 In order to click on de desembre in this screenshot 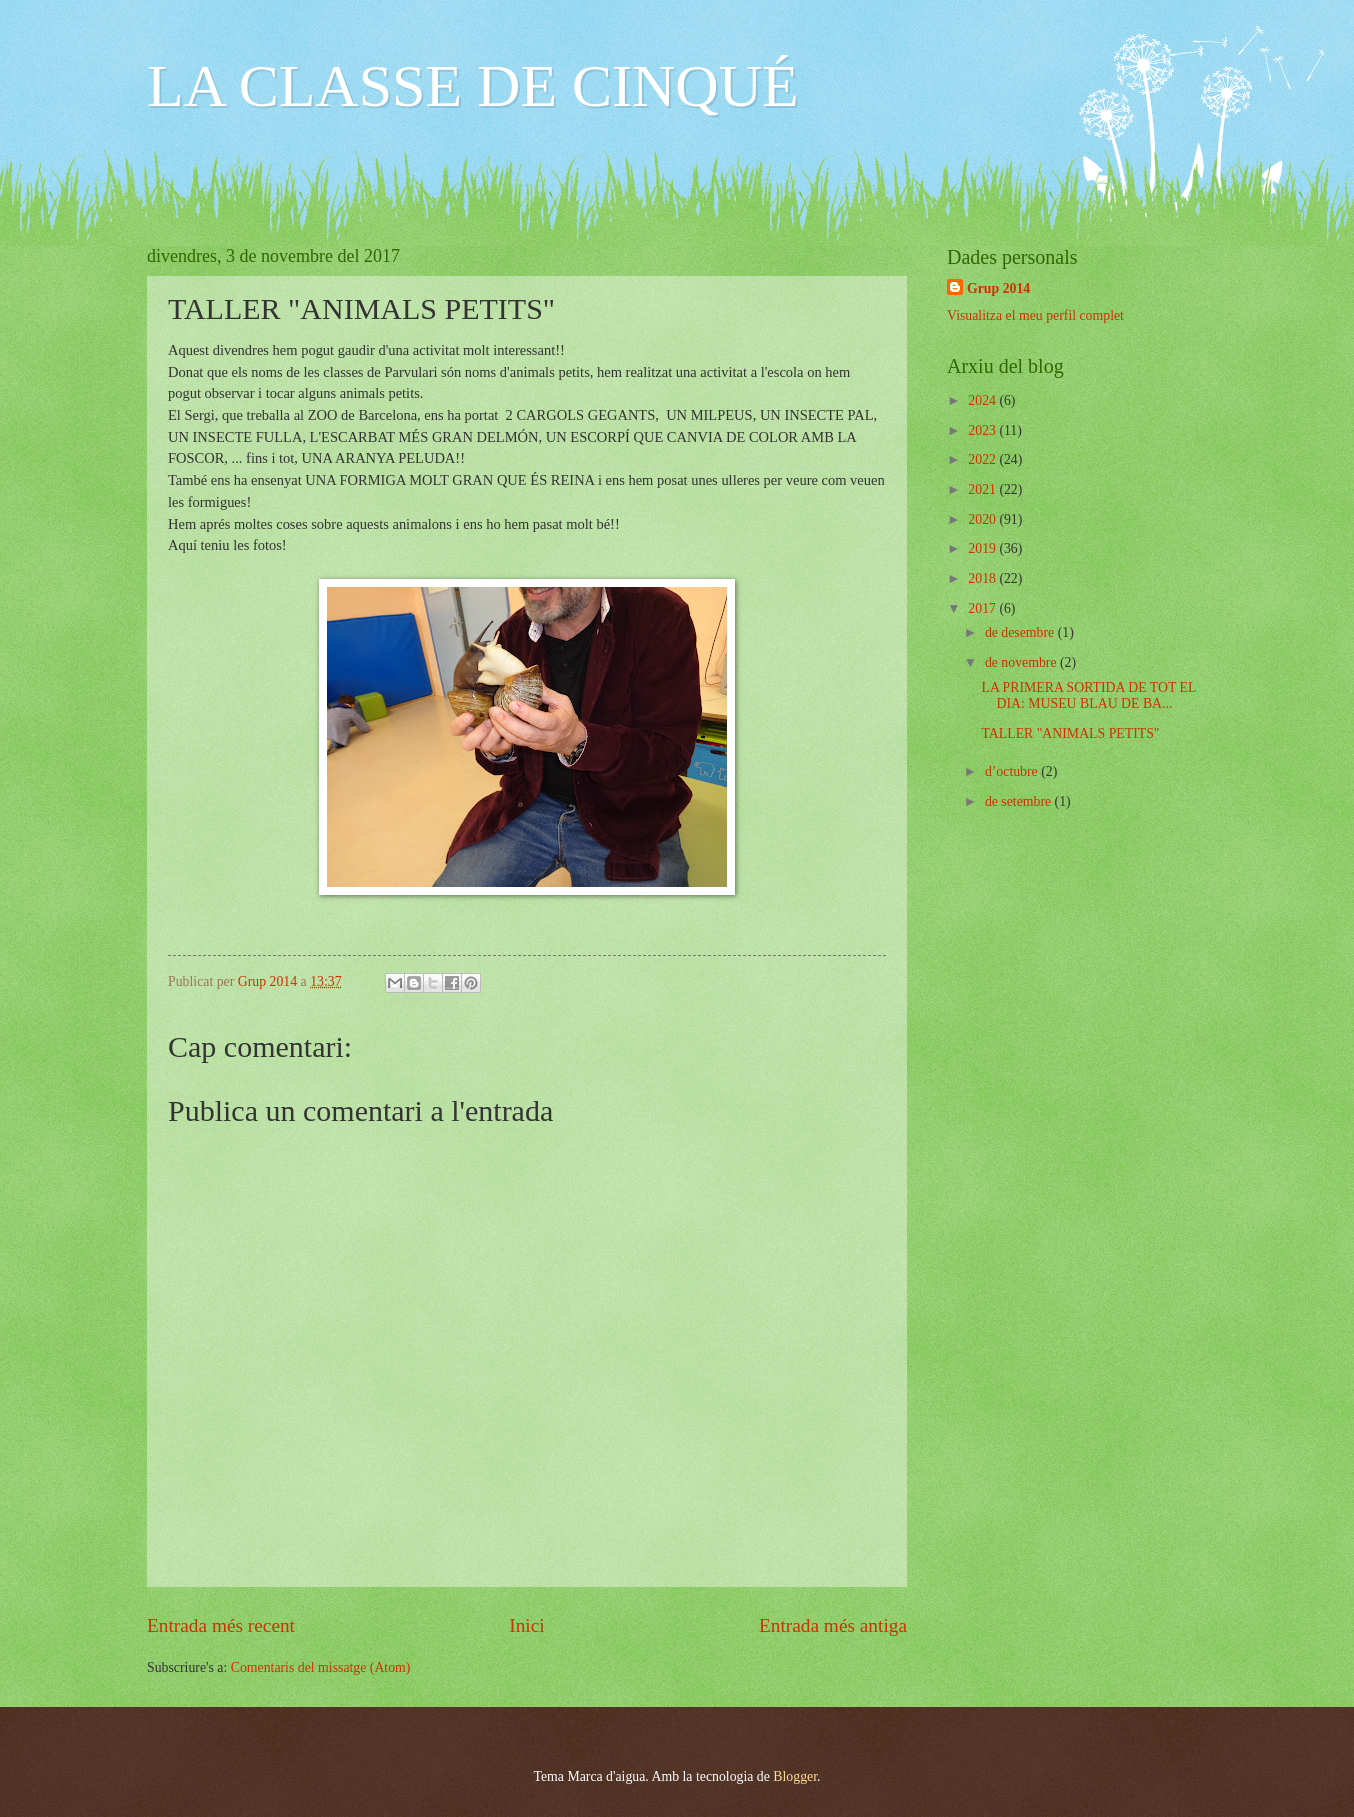, I will do `click(1021, 632)`.